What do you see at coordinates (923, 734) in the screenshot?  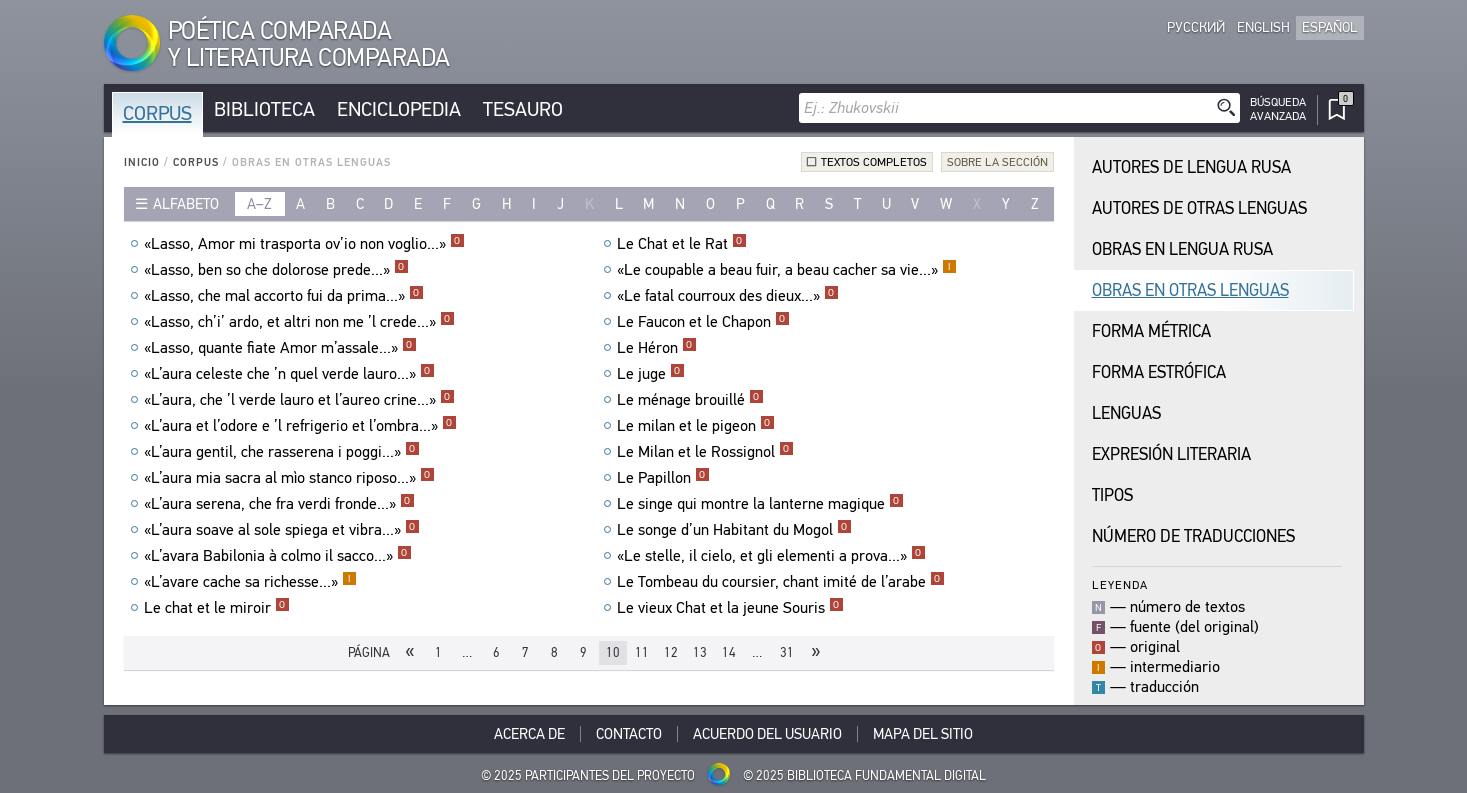 I see `Mapa del sitio` at bounding box center [923, 734].